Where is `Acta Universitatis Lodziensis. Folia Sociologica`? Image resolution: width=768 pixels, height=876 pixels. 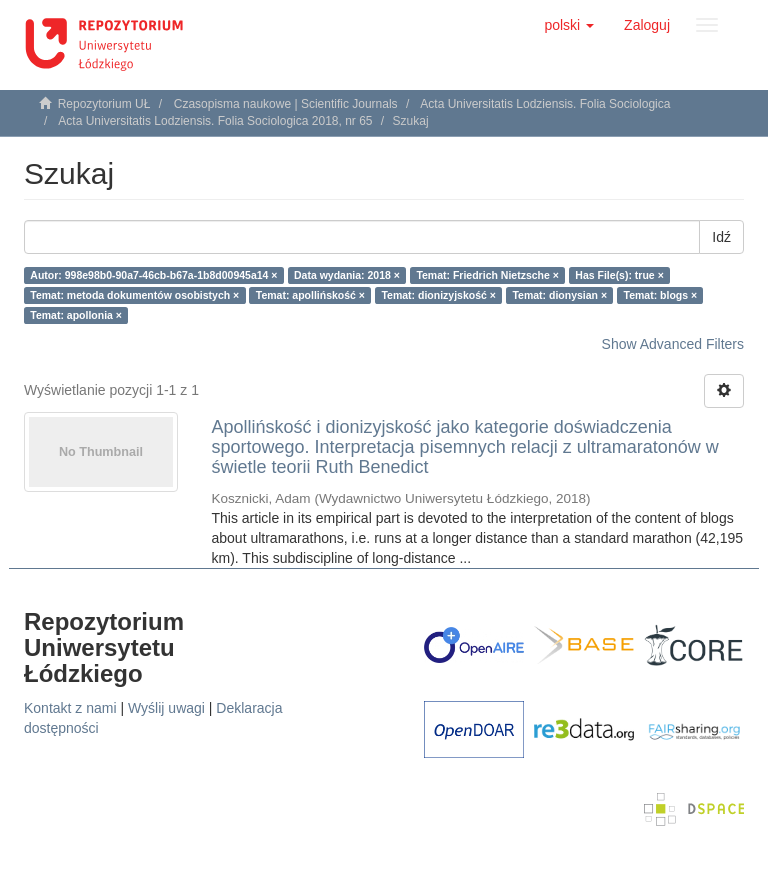 Acta Universitatis Lodziensis. Folia Sociologica is located at coordinates (545, 104).